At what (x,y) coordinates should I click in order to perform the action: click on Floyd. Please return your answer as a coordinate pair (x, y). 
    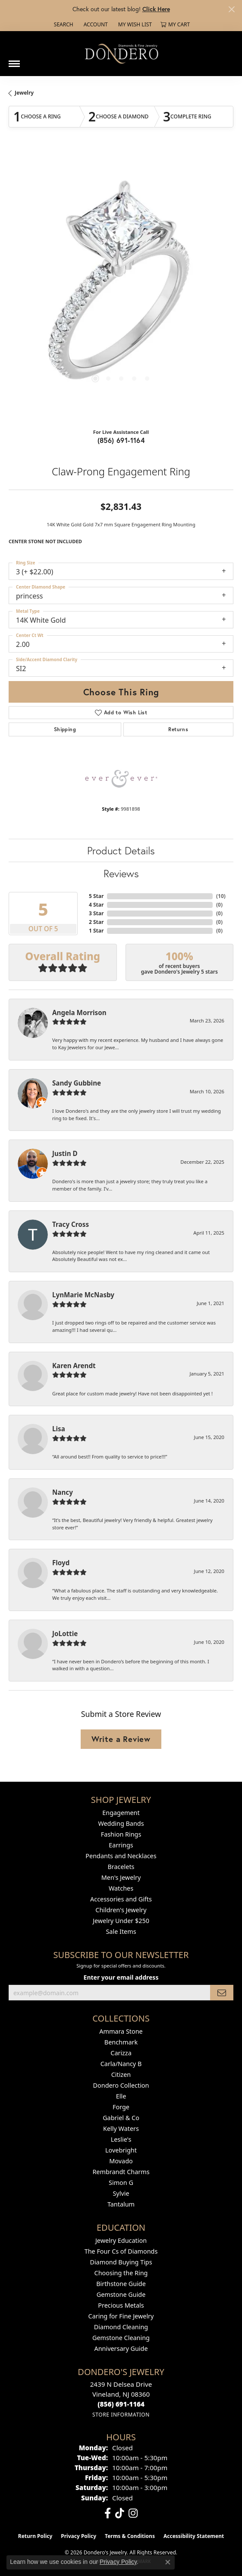
    Looking at the image, I should click on (60, 1562).